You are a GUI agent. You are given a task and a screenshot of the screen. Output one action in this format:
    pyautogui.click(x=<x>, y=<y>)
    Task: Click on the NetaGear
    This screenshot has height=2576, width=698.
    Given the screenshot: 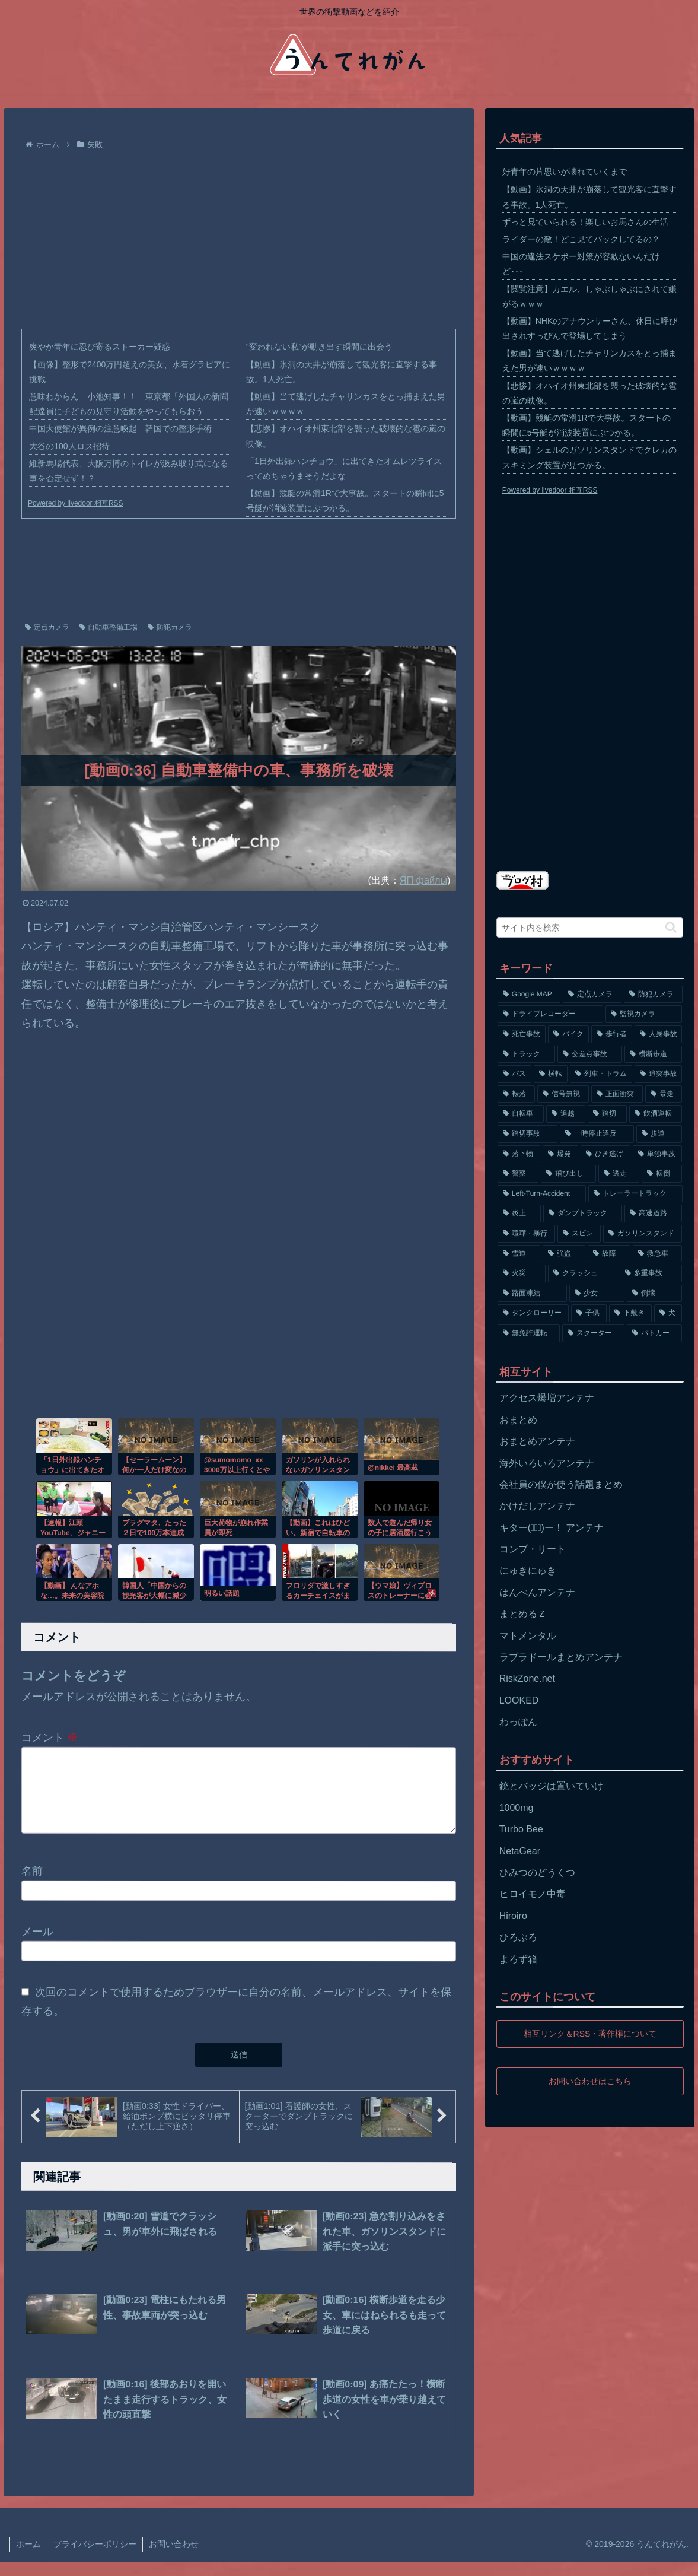 What is the action you would take?
    pyautogui.click(x=519, y=1851)
    